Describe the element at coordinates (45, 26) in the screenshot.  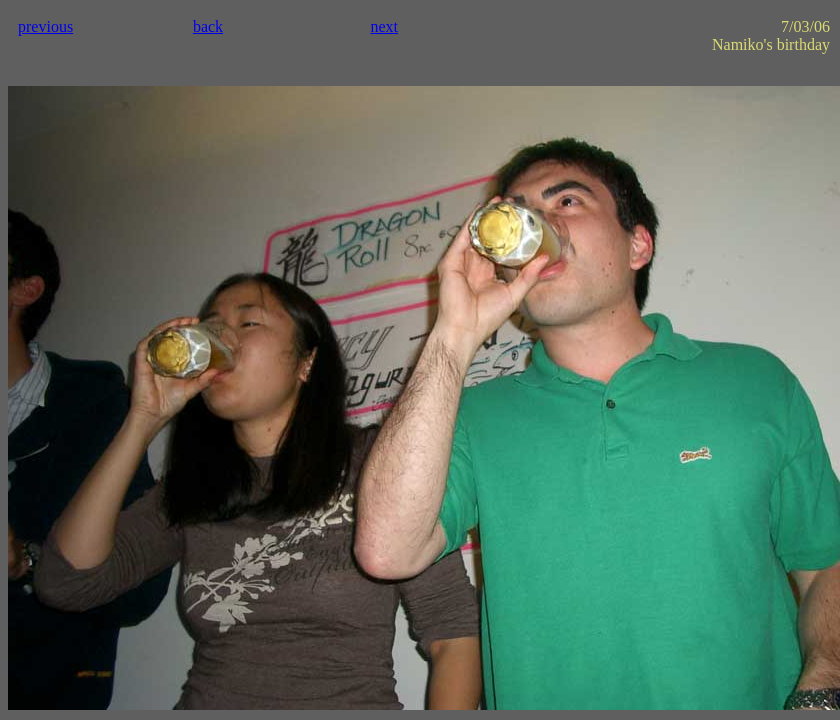
I see `previous` at that location.